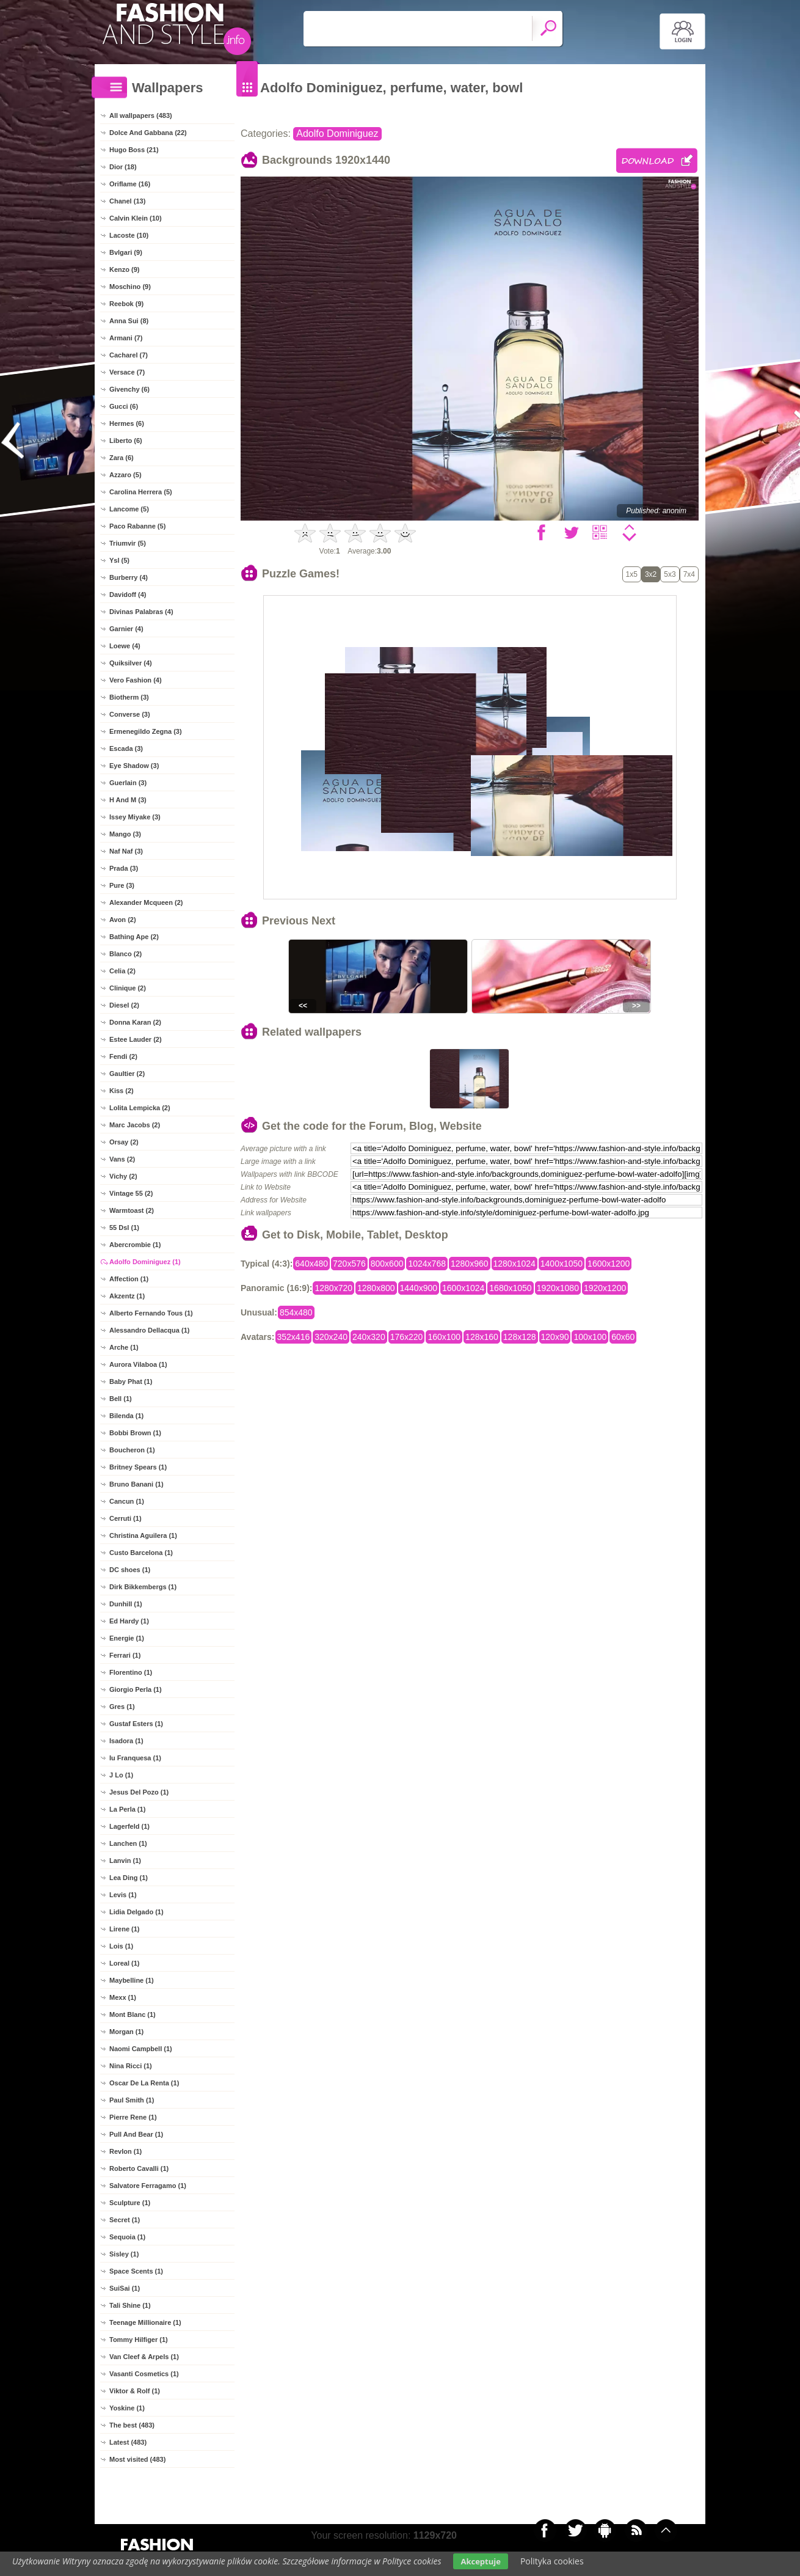 The image size is (800, 2576). I want to click on Ysl (5), so click(119, 560).